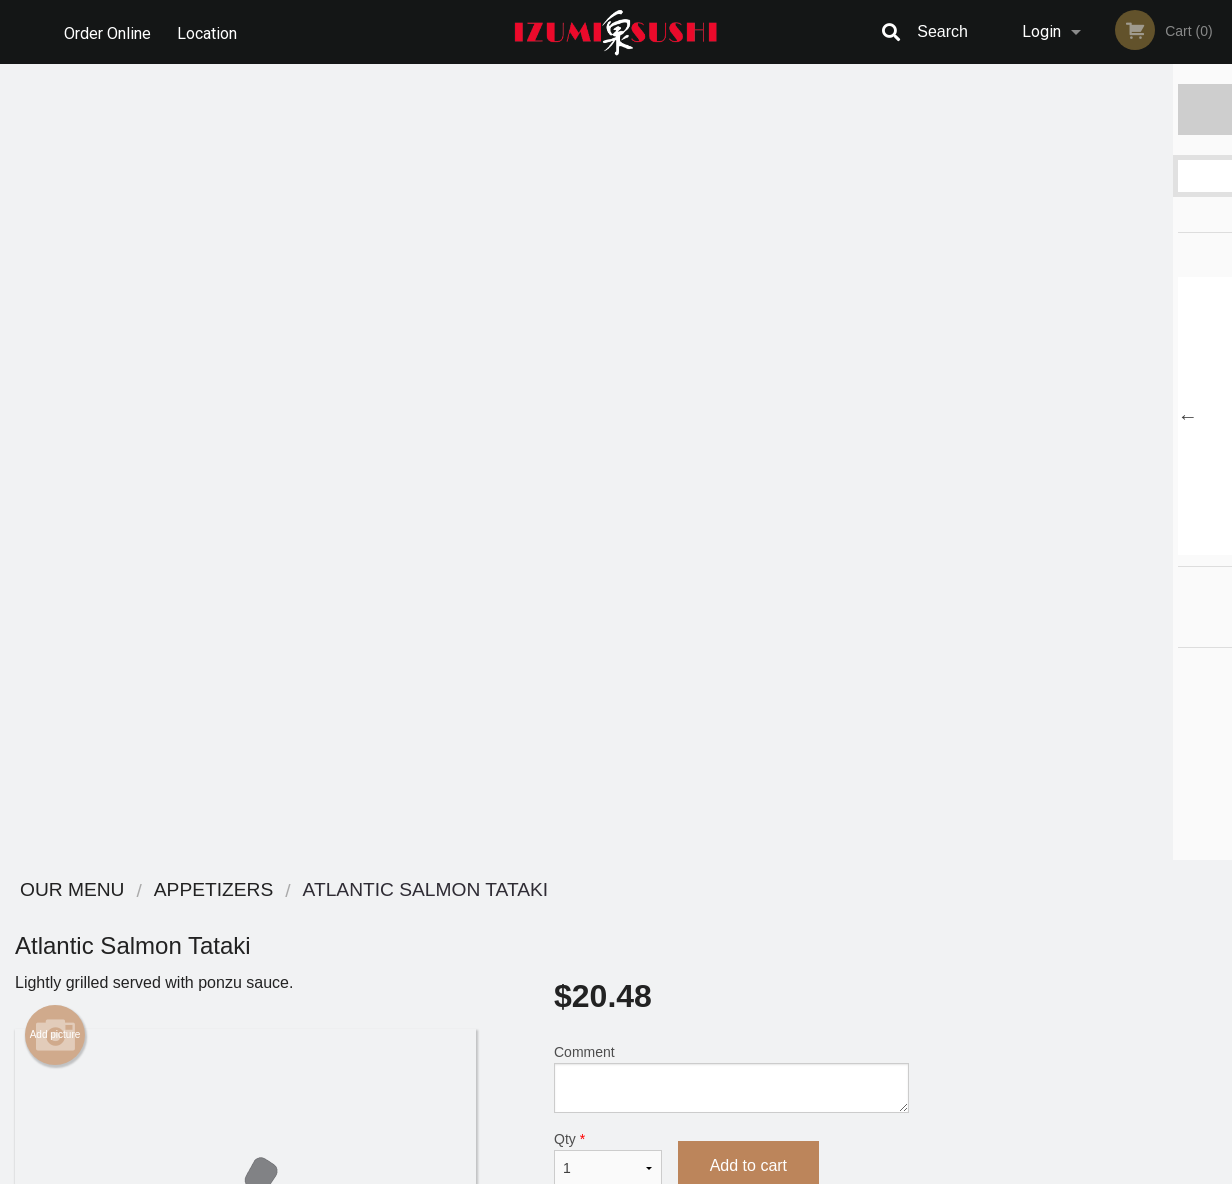 The width and height of the screenshot is (1232, 1184). I want to click on Tel:, so click(941, 965).